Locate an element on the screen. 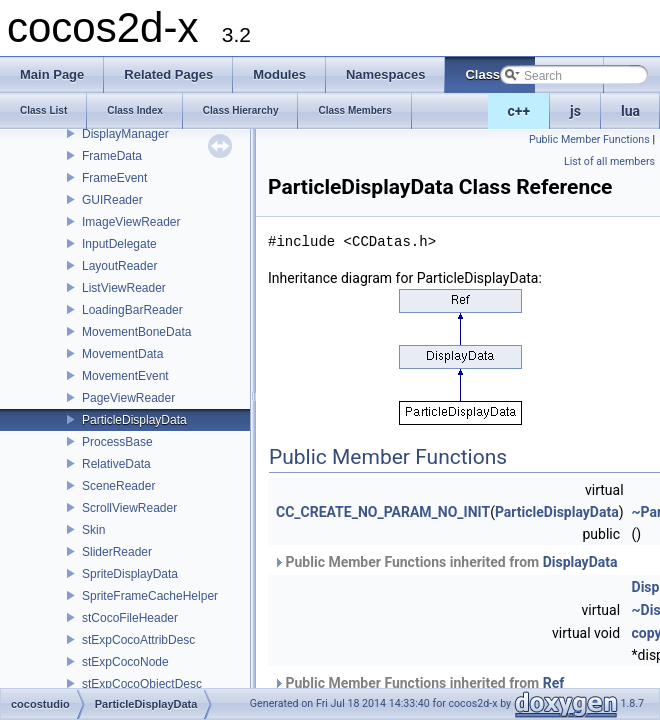 The height and width of the screenshot is (720, 660). List of all members is located at coordinates (609, 161).